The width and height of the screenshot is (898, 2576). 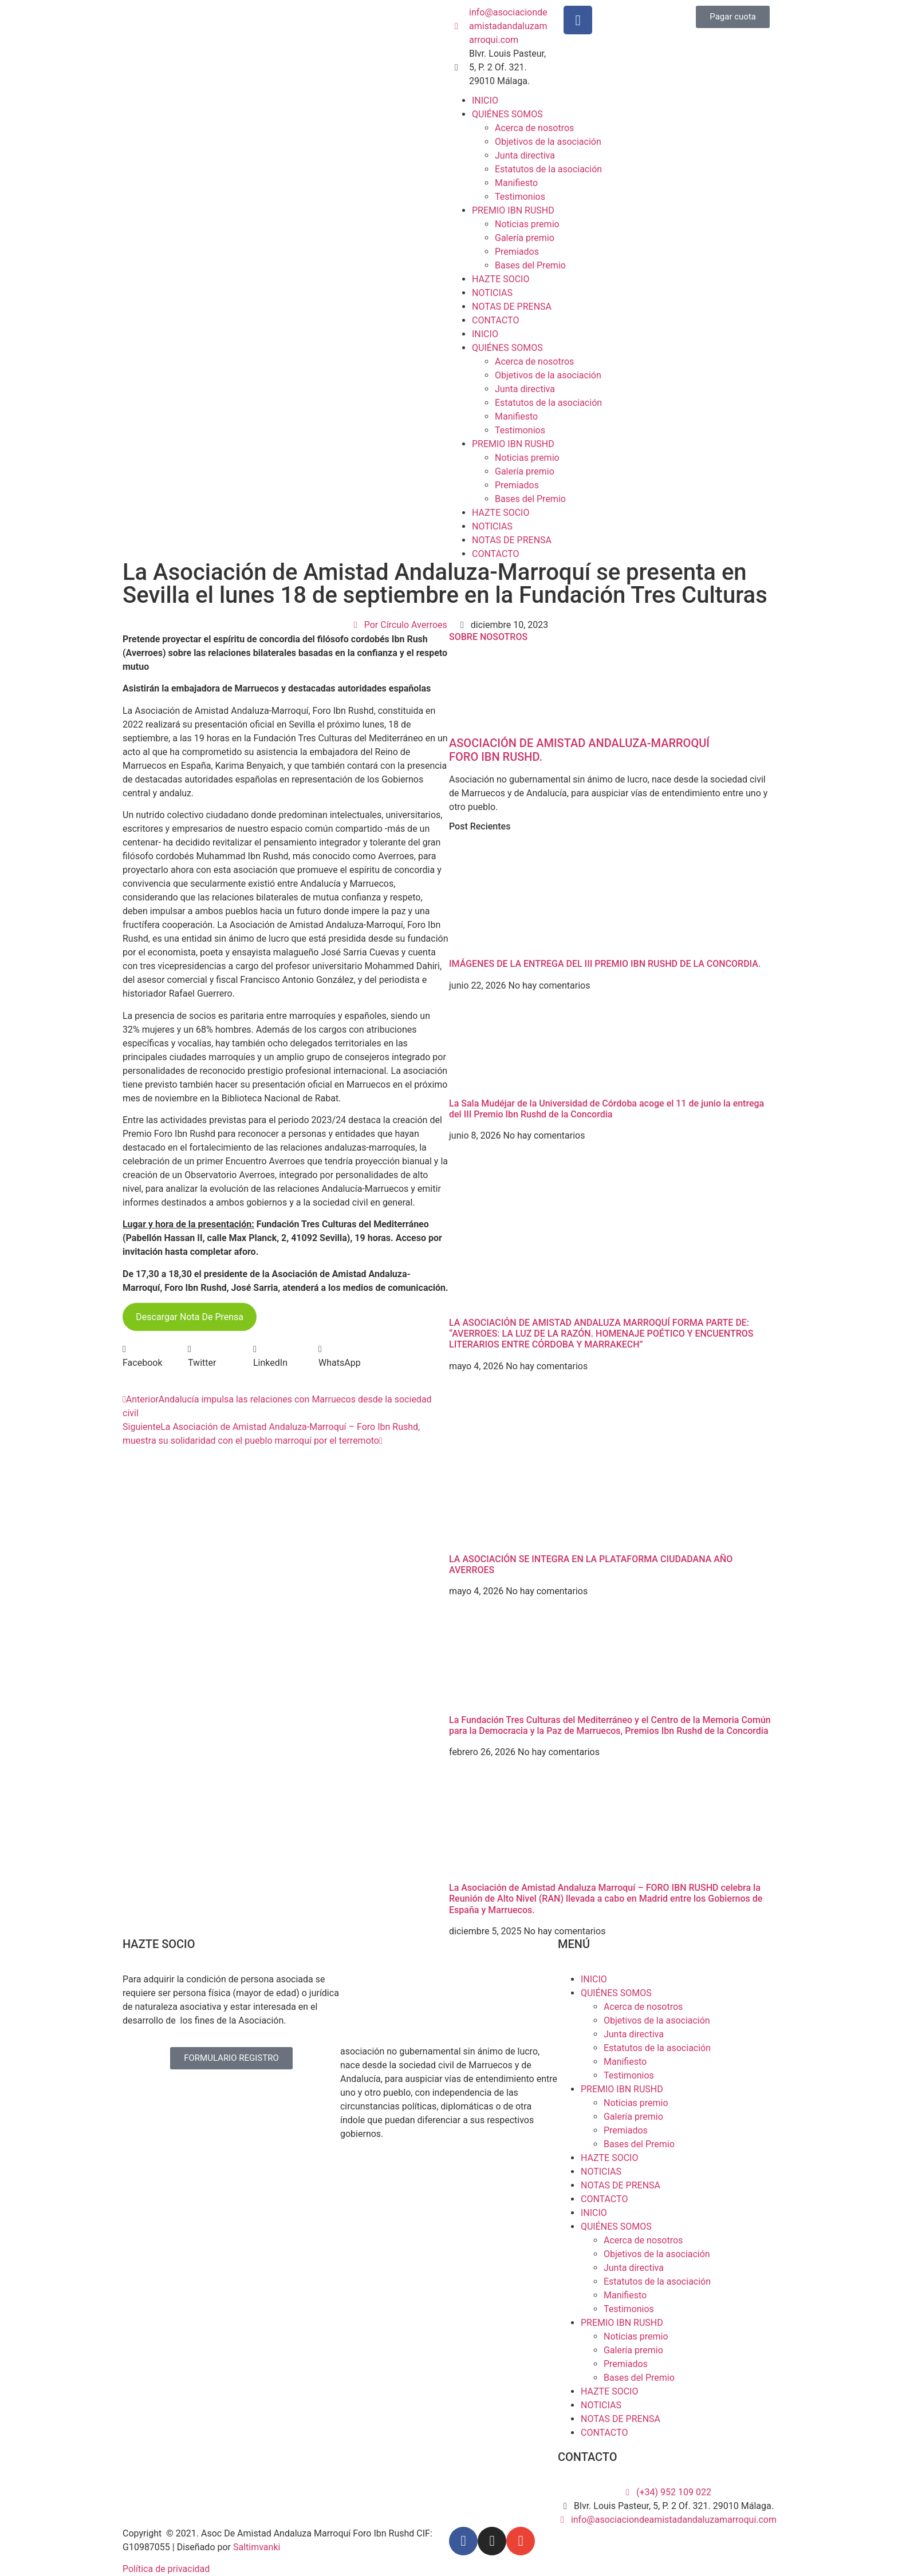 What do you see at coordinates (517, 251) in the screenshot?
I see `Premiados` at bounding box center [517, 251].